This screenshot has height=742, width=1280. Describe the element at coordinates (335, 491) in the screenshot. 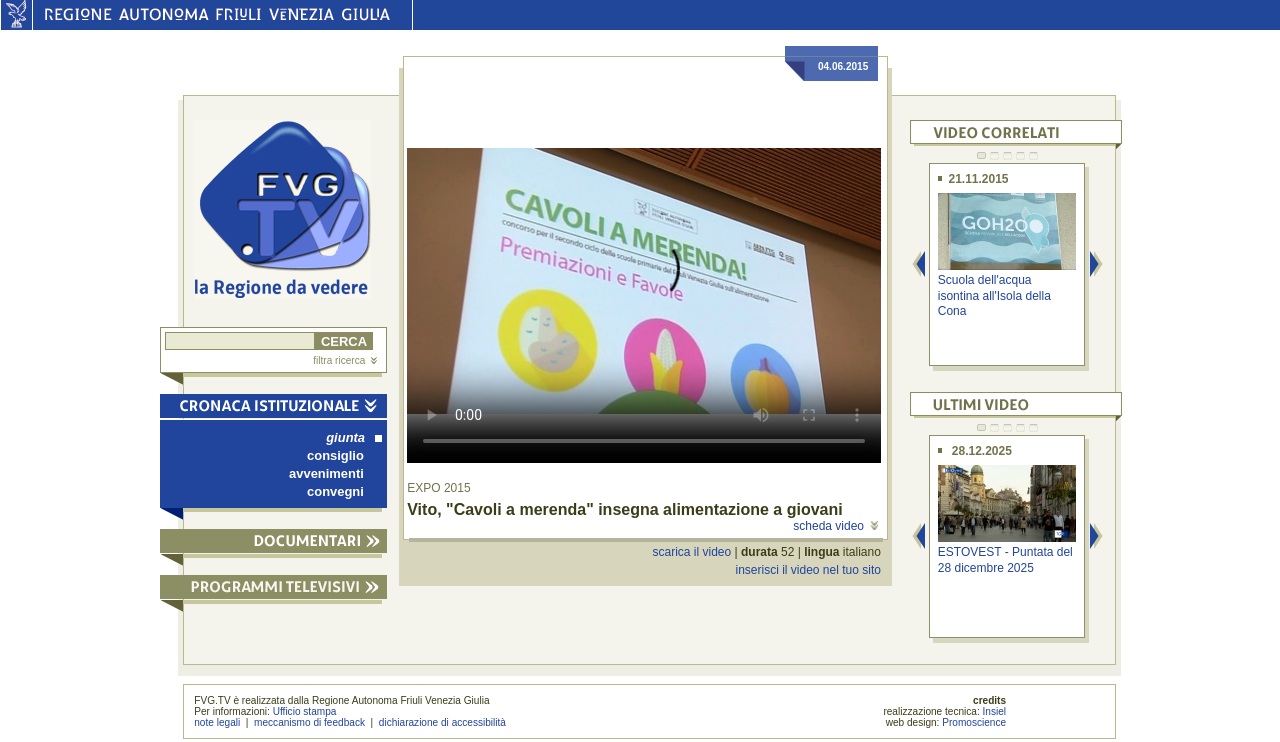

I see `convegni` at that location.